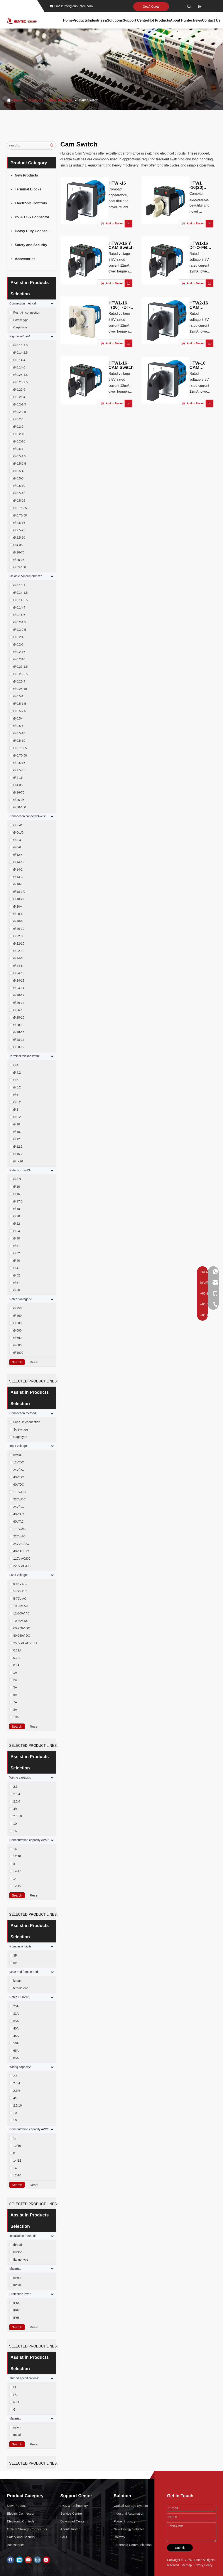  I want to click on 5-72V DC, so click(20, 1591).